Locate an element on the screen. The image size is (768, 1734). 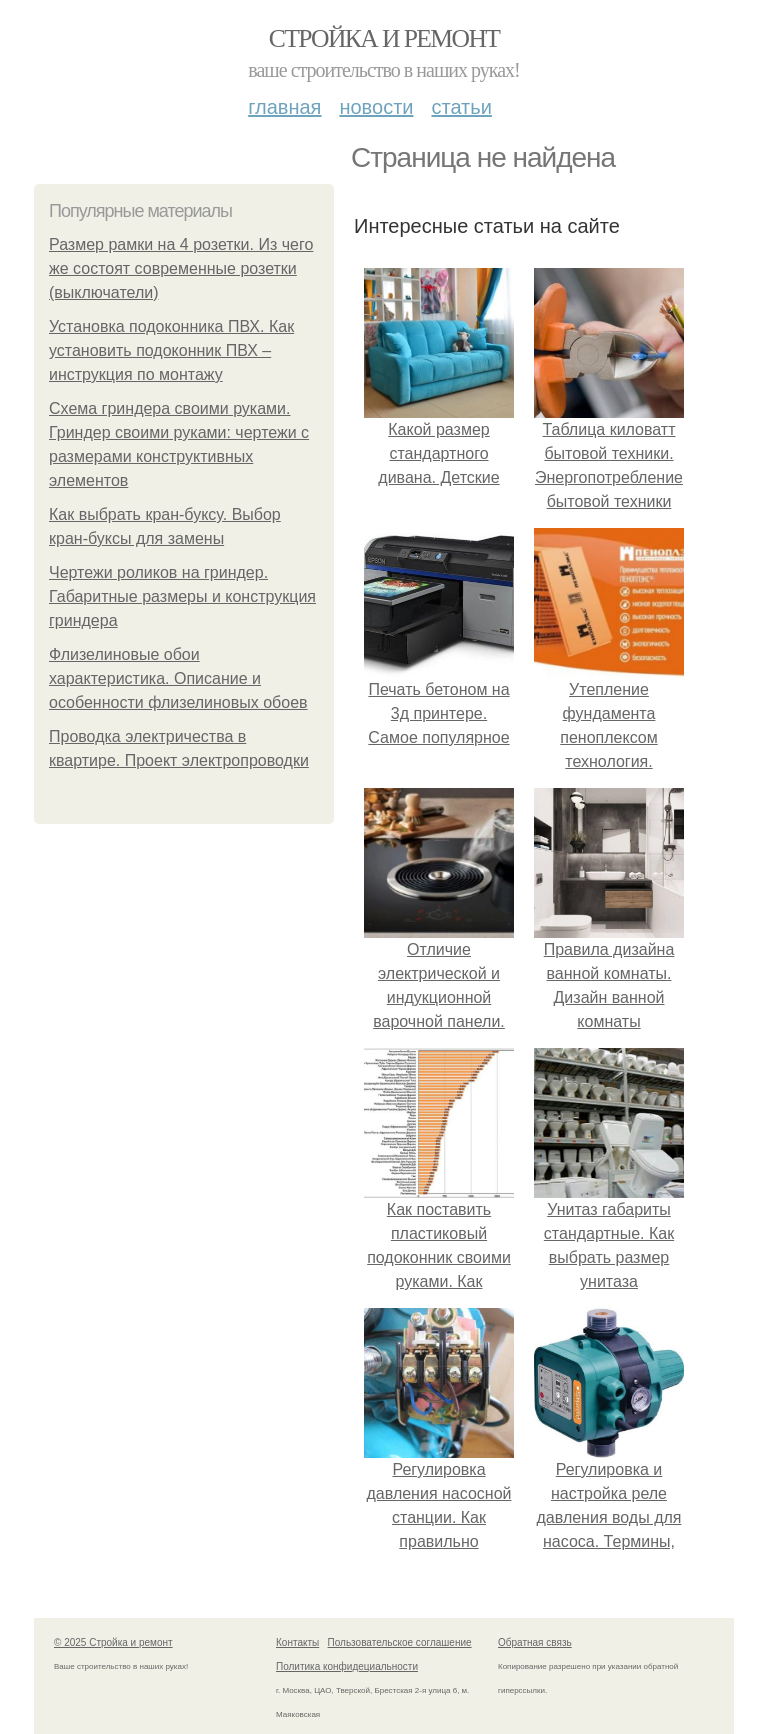
Размер рамки на 4 розетки. Из чего же состоят современные розетки (выключатели) is located at coordinates (181, 268).